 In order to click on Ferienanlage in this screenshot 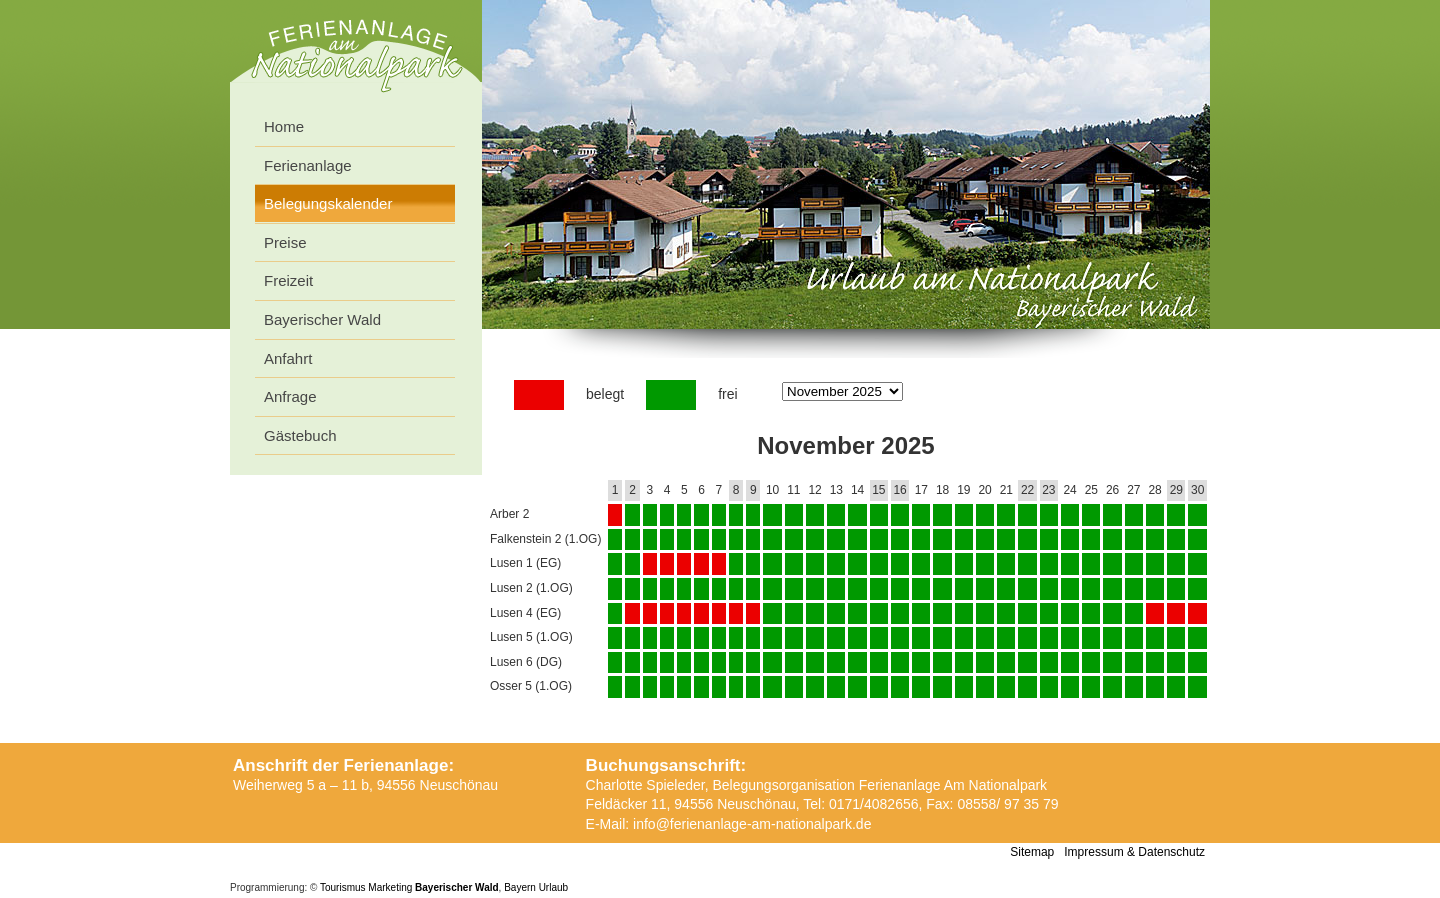, I will do `click(308, 165)`.